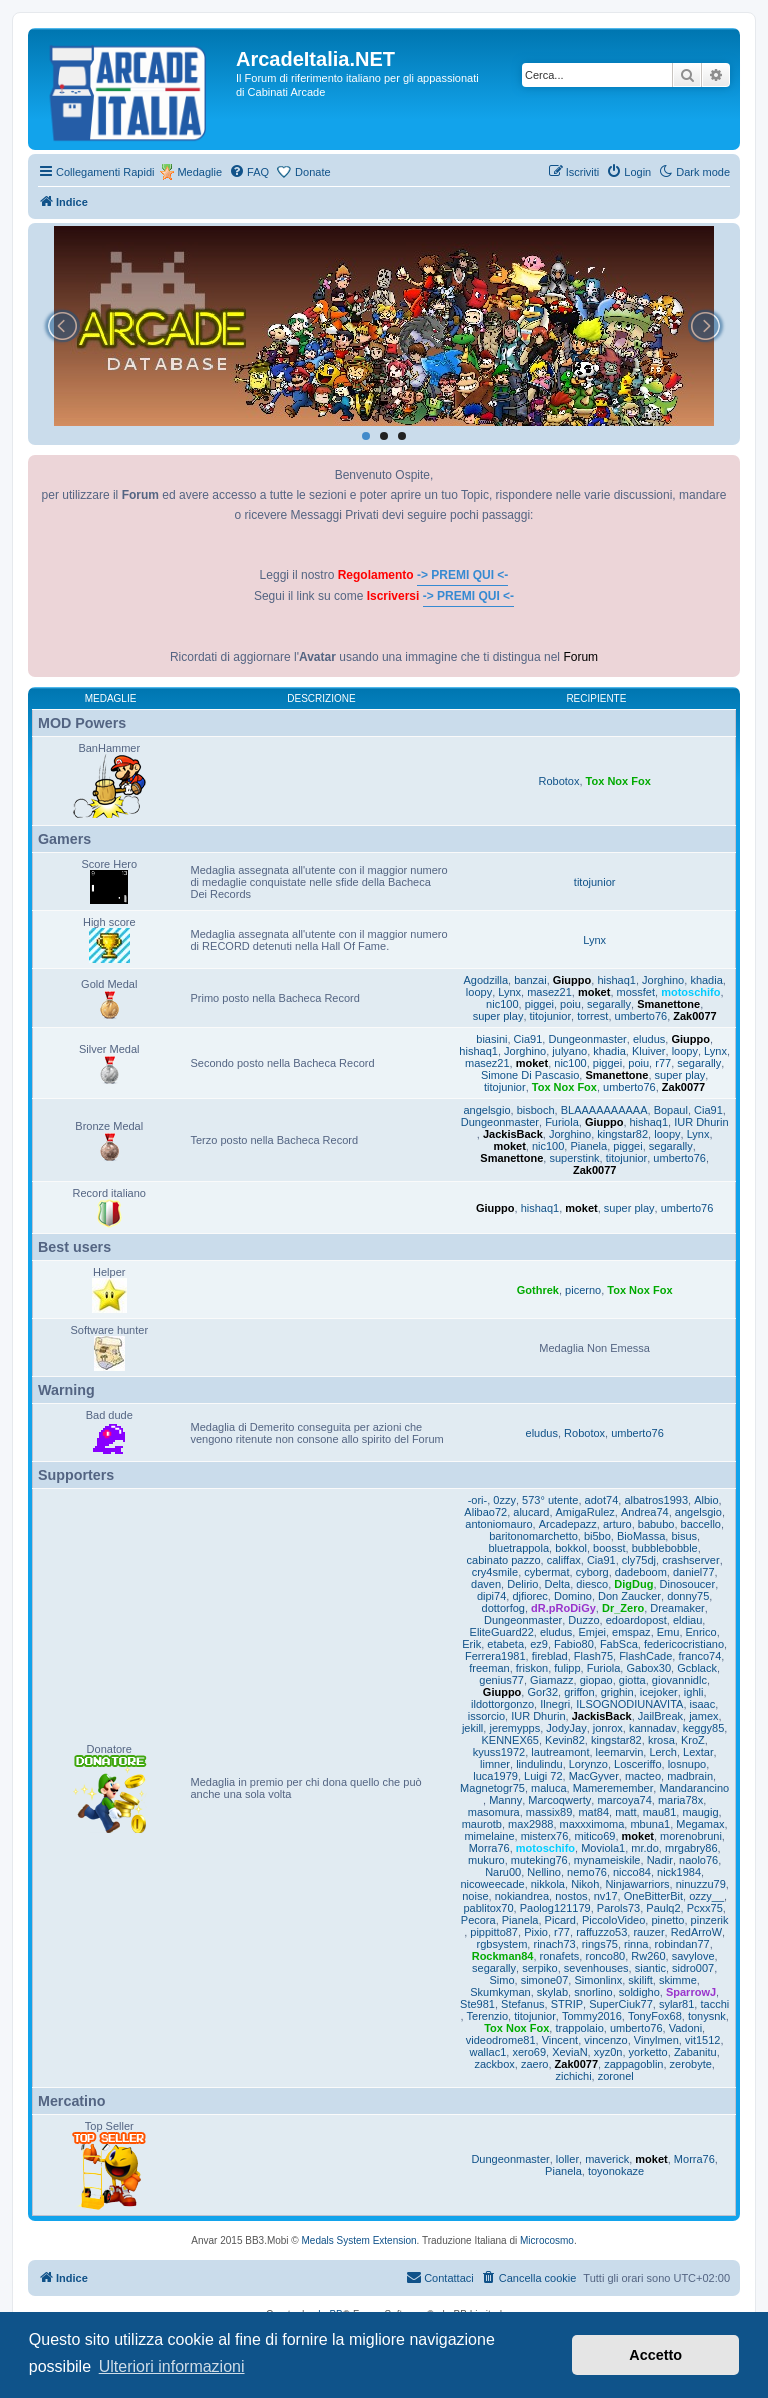 The height and width of the screenshot is (2398, 768). I want to click on muteking76, so click(539, 1860).